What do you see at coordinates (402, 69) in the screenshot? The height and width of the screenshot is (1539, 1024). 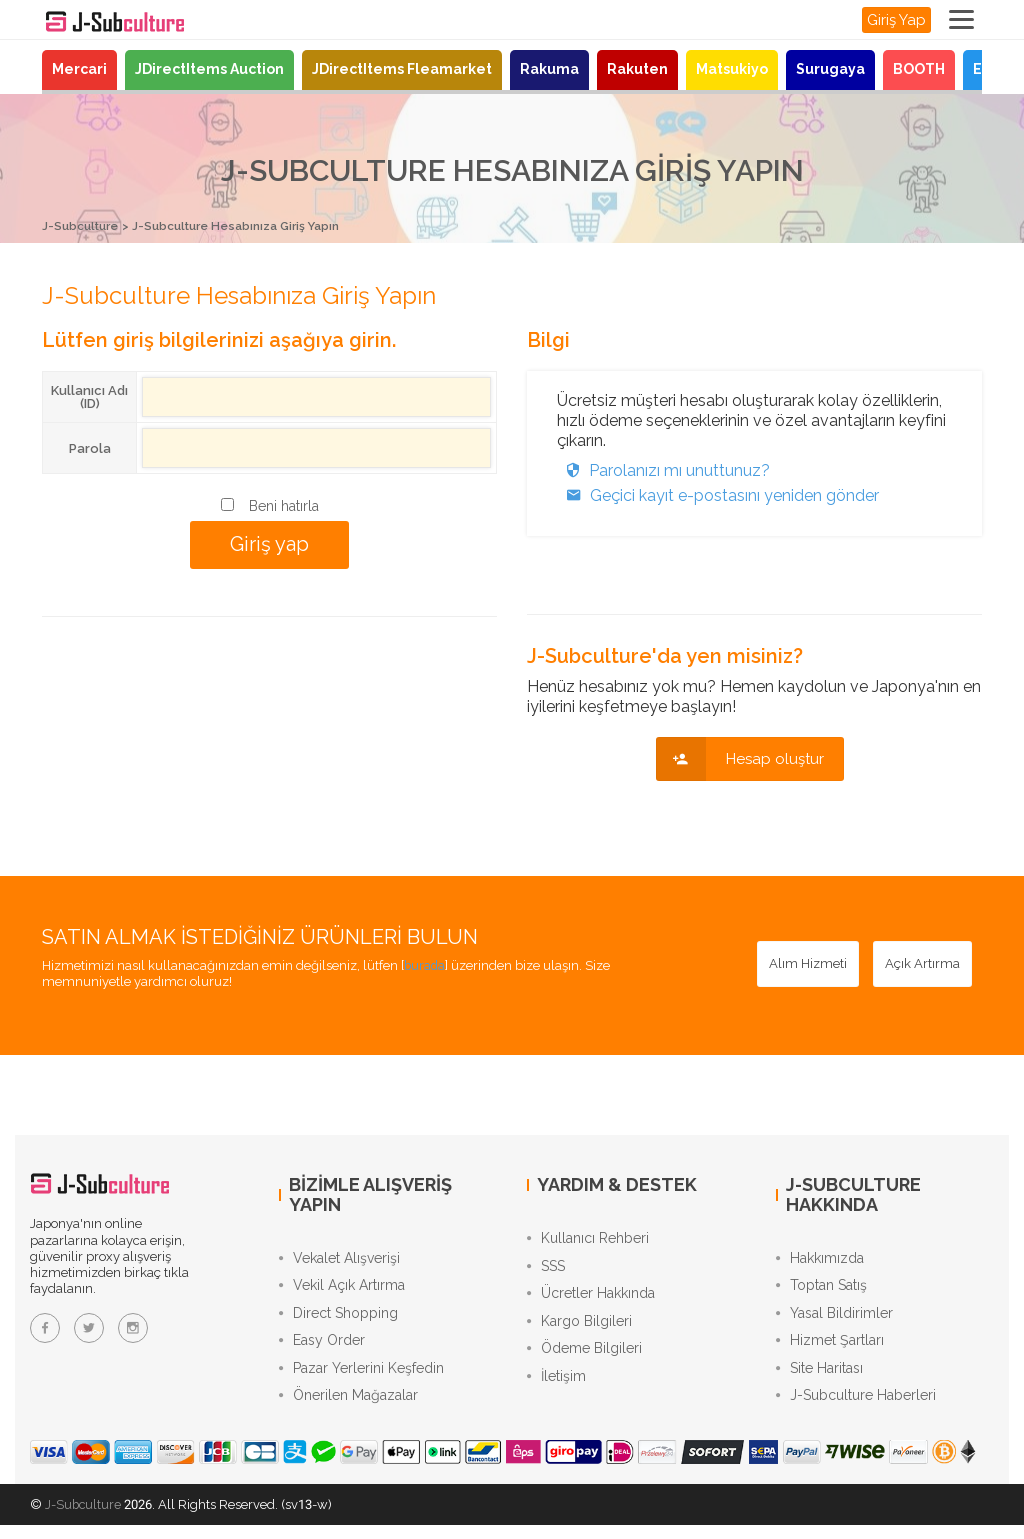 I see `JDirectItems Fleamarket` at bounding box center [402, 69].